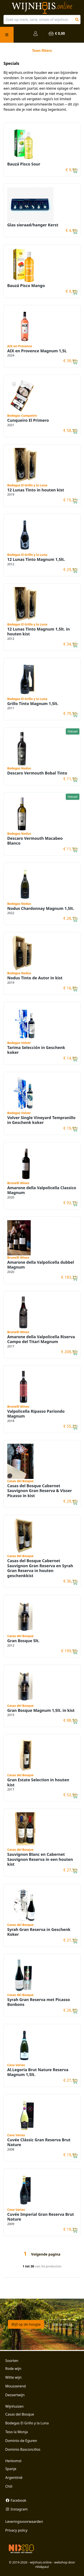 The width and height of the screenshot is (84, 2576). What do you see at coordinates (62, 2324) in the screenshot?
I see `Stel je vraag` at bounding box center [62, 2324].